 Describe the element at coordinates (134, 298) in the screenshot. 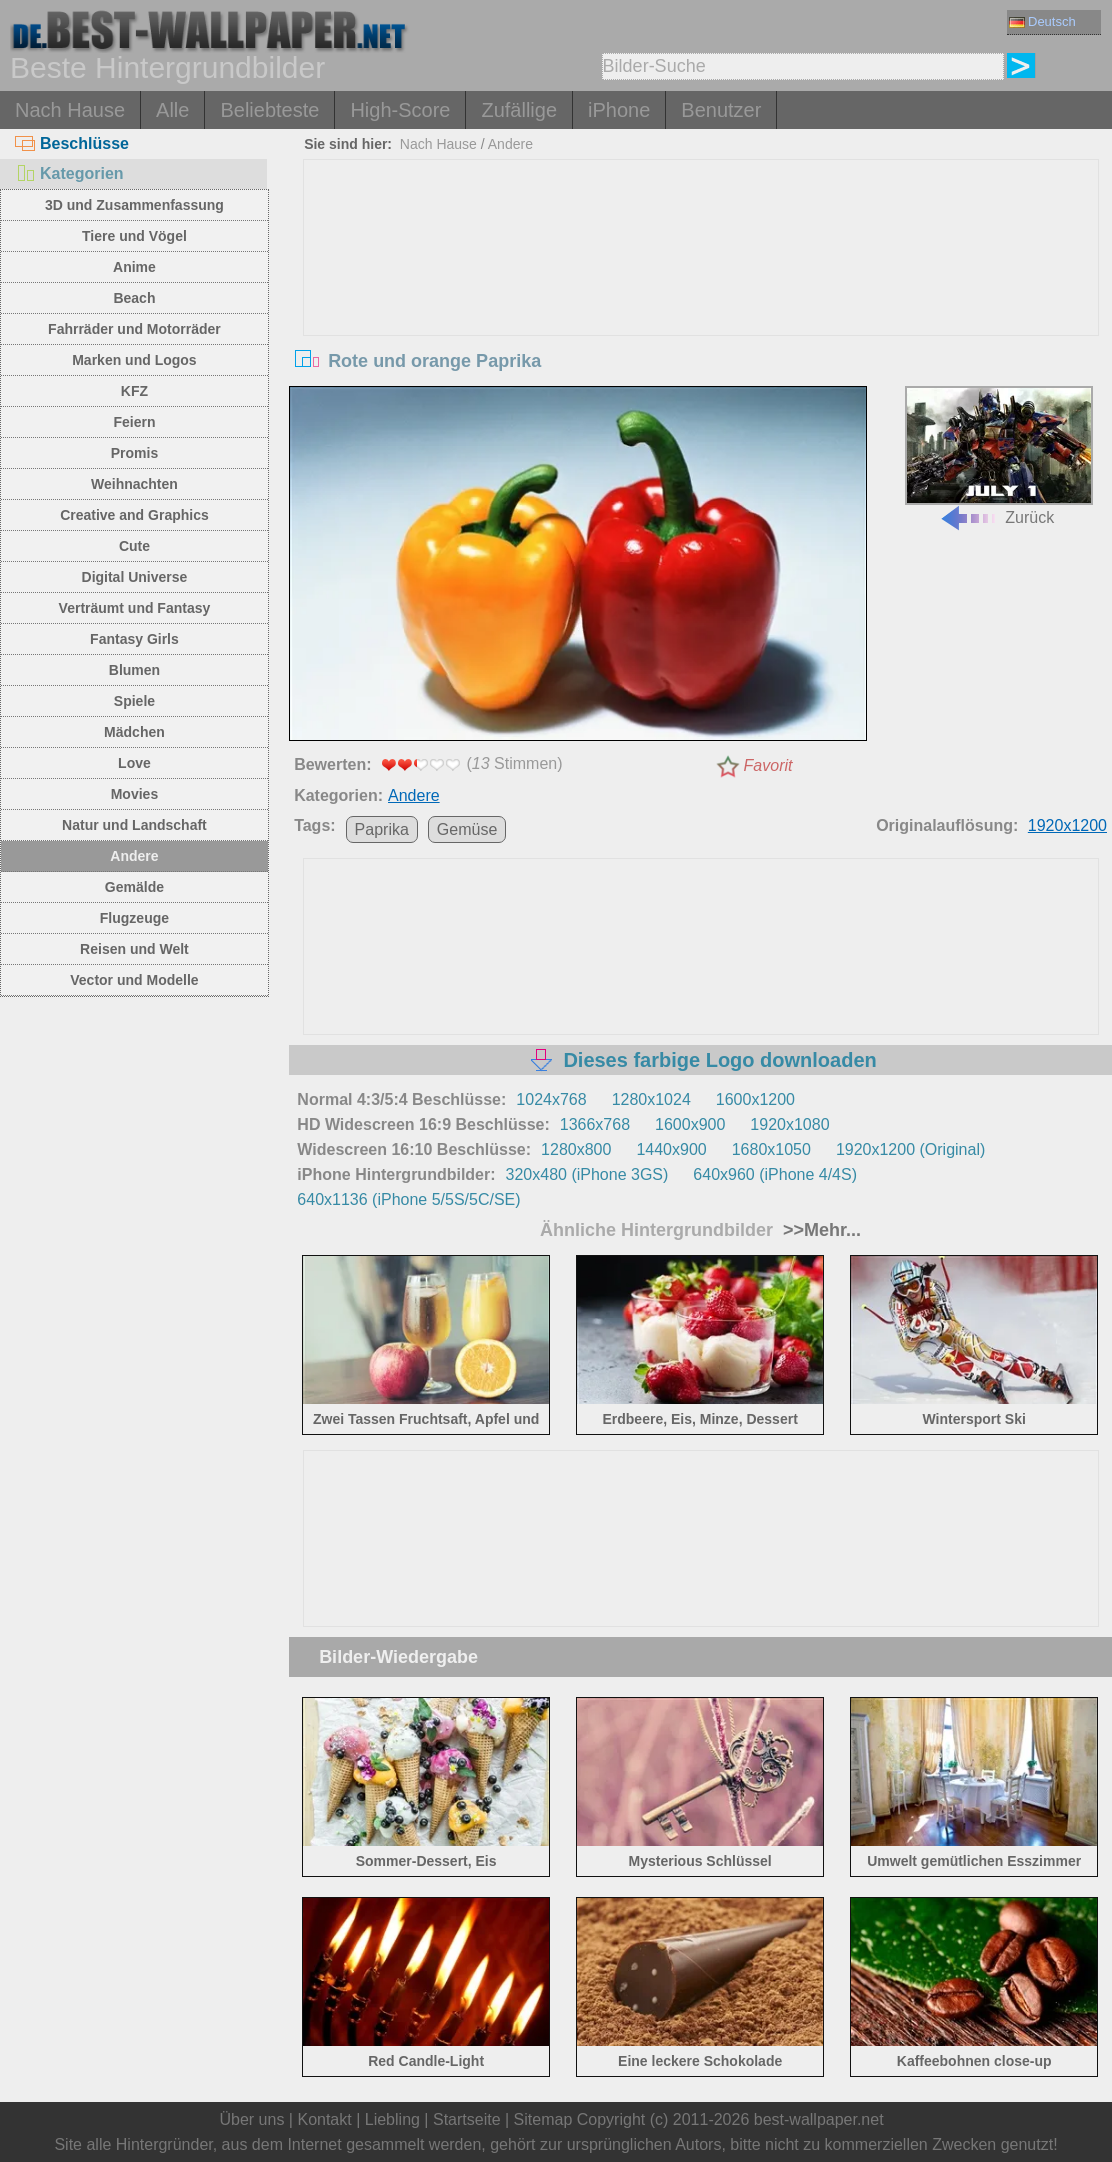

I see `Beach` at that location.